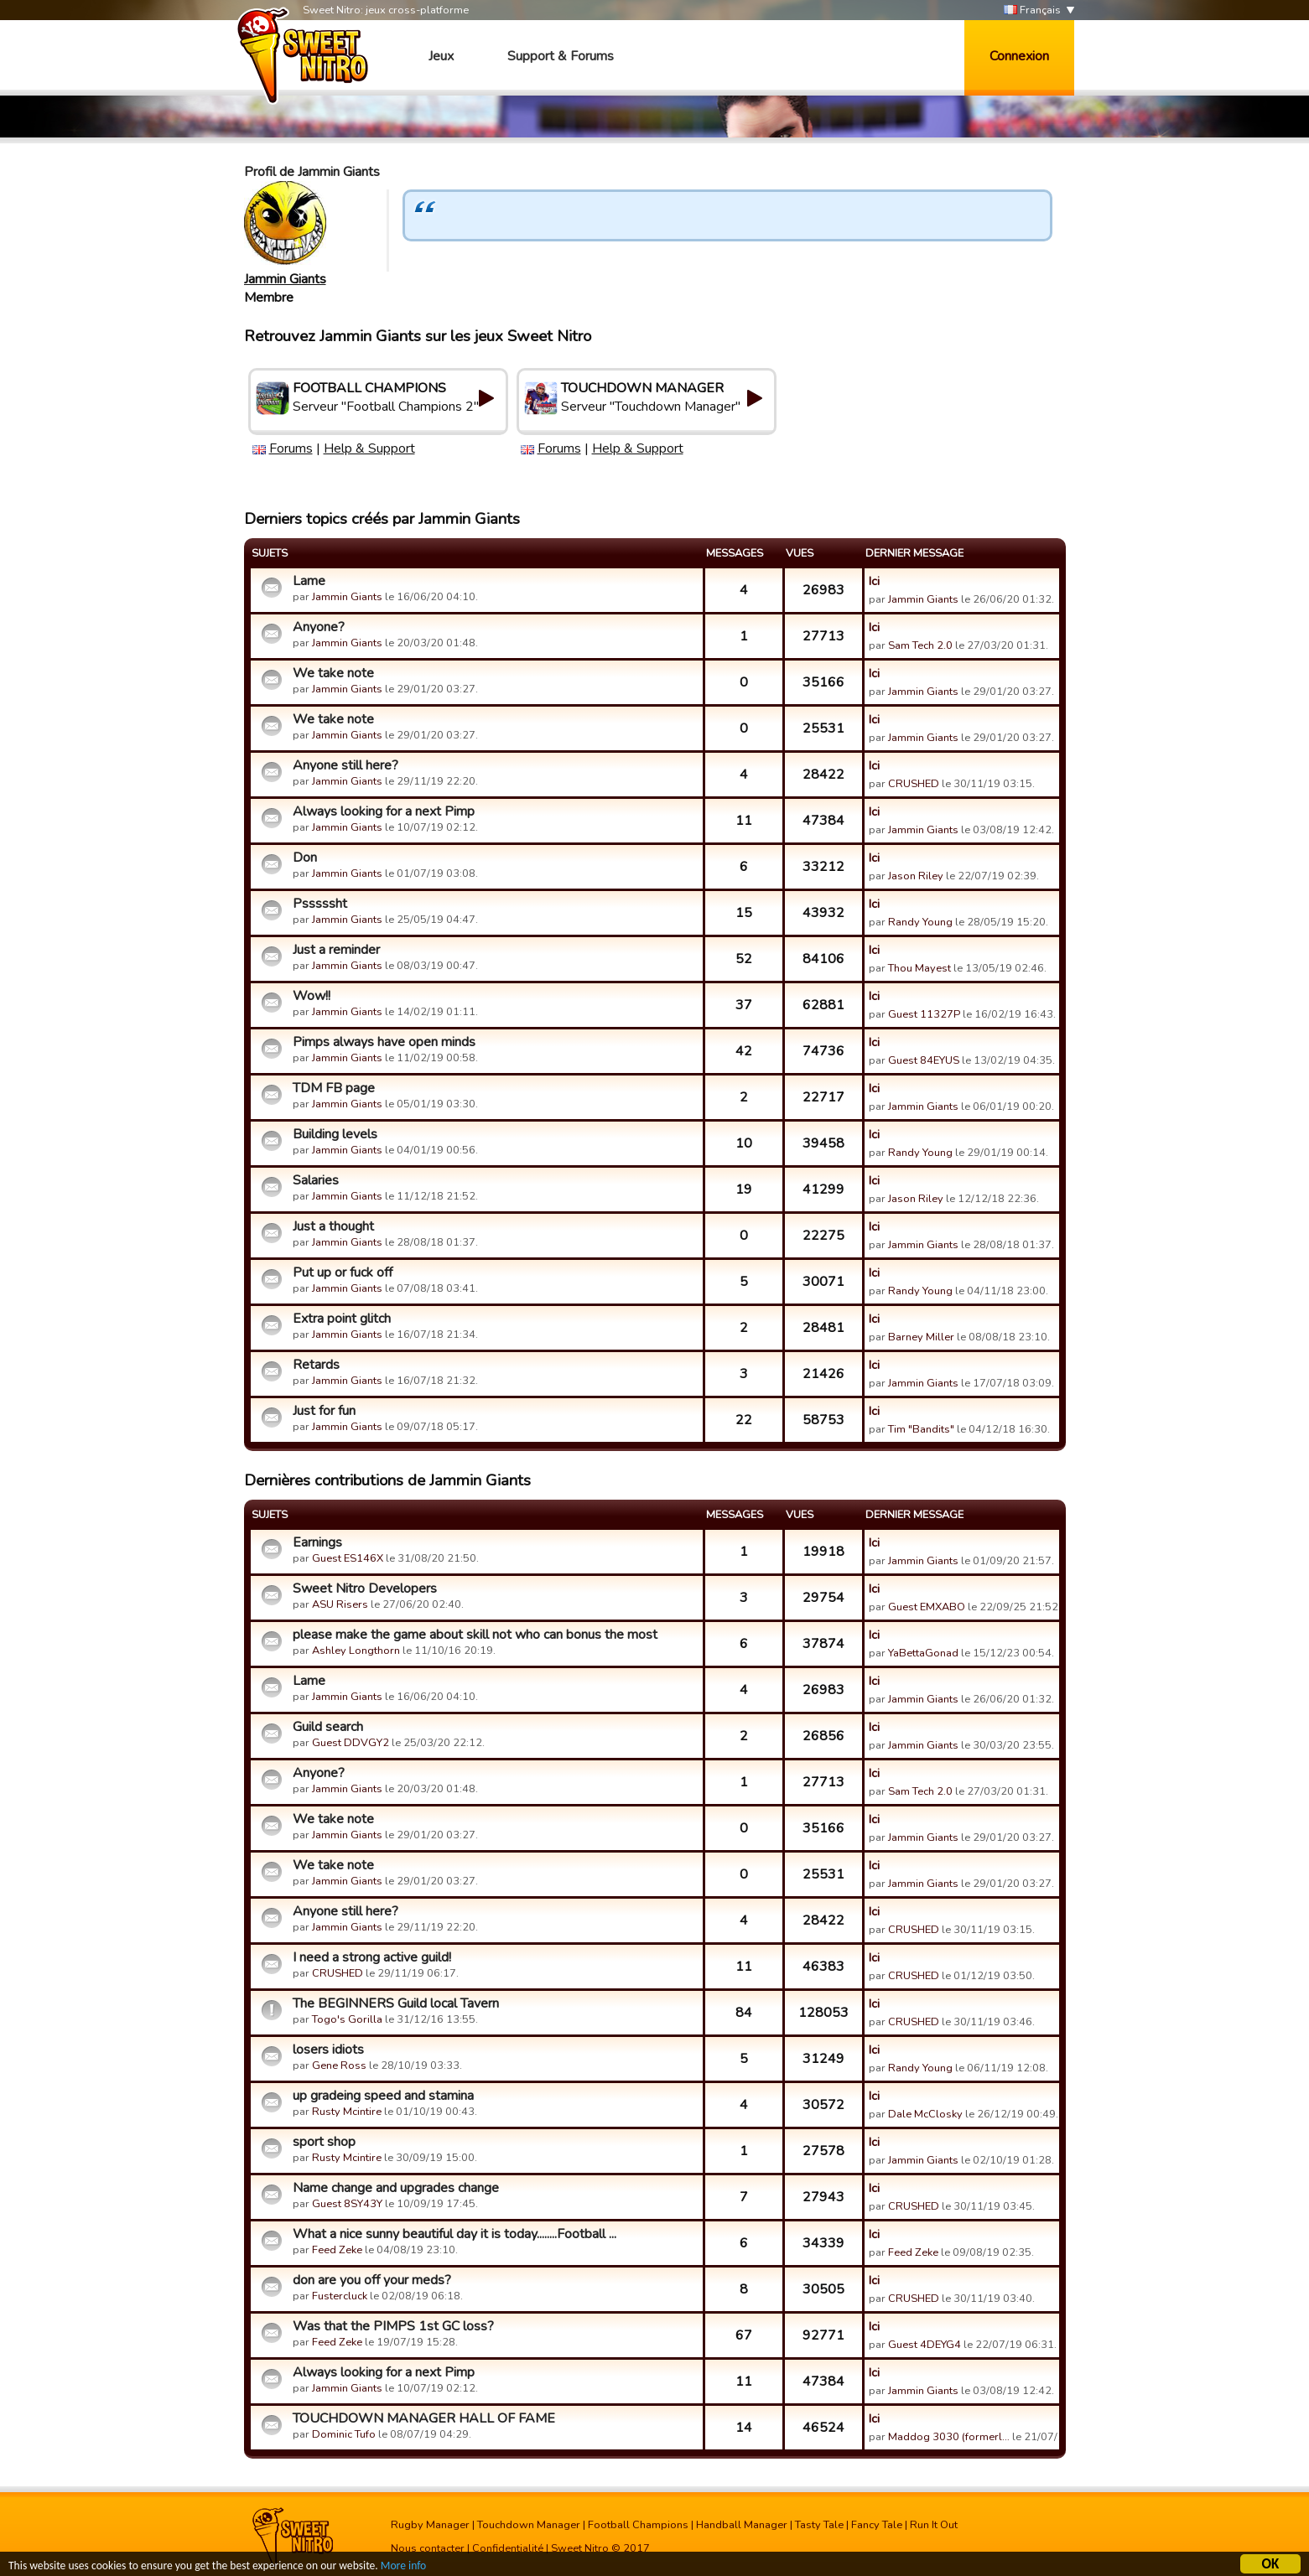  Describe the element at coordinates (328, 1727) in the screenshot. I see `Guild search` at that location.